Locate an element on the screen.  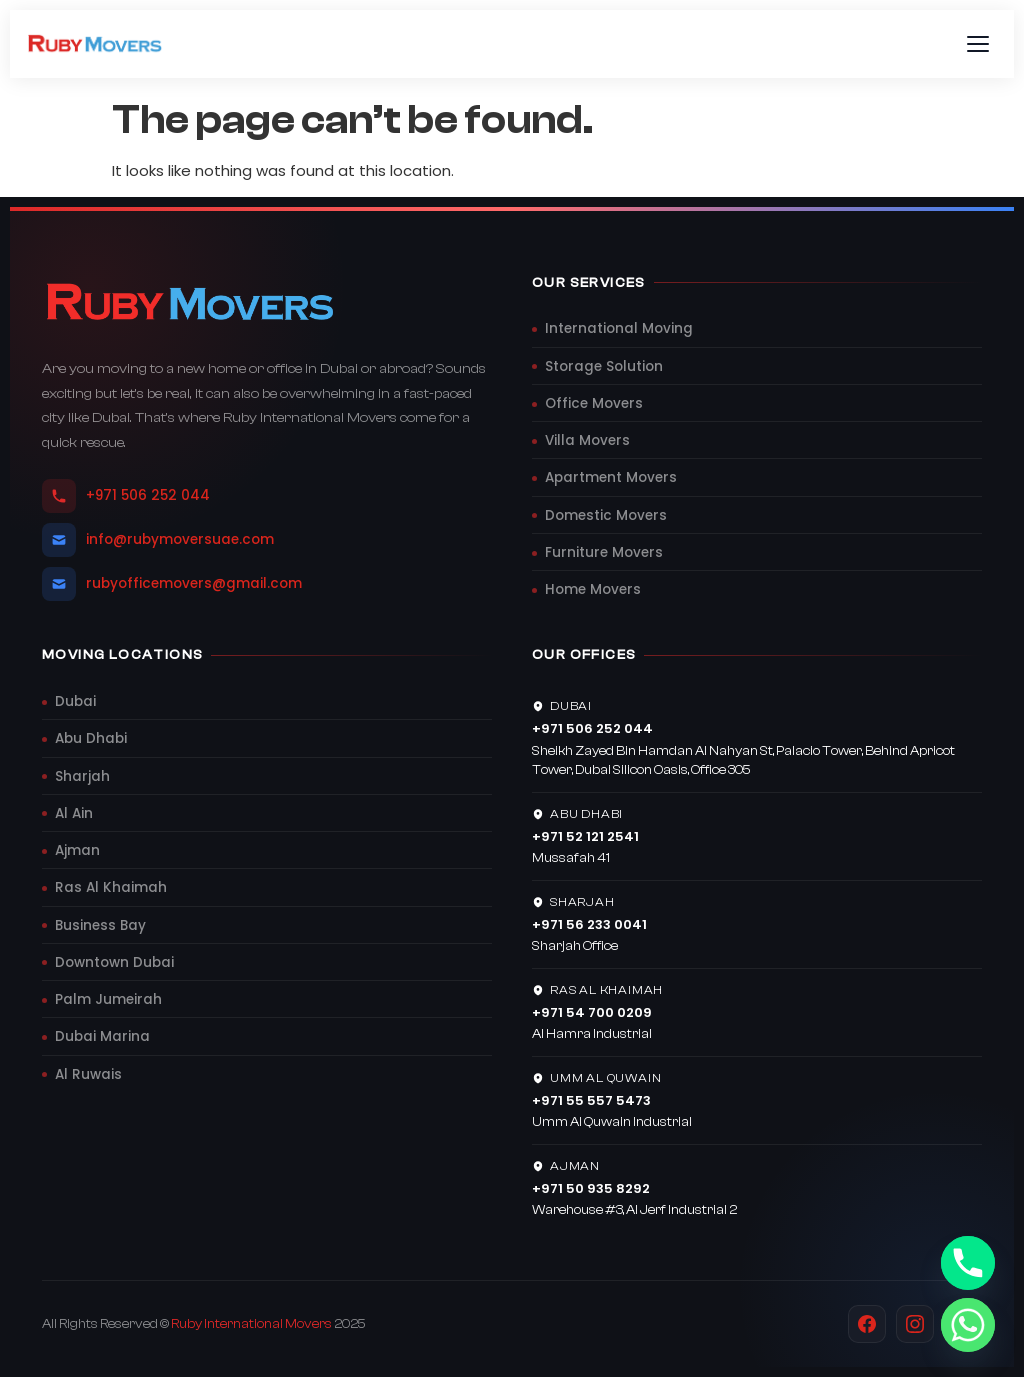
+971 54 700 0209 is located at coordinates (592, 1012).